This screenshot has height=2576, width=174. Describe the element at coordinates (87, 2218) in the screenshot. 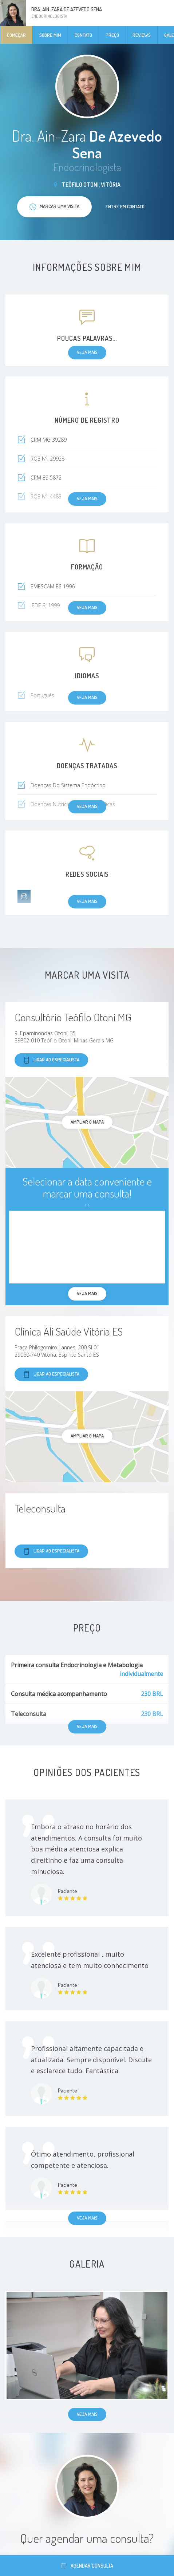

I see `Veja mais` at that location.